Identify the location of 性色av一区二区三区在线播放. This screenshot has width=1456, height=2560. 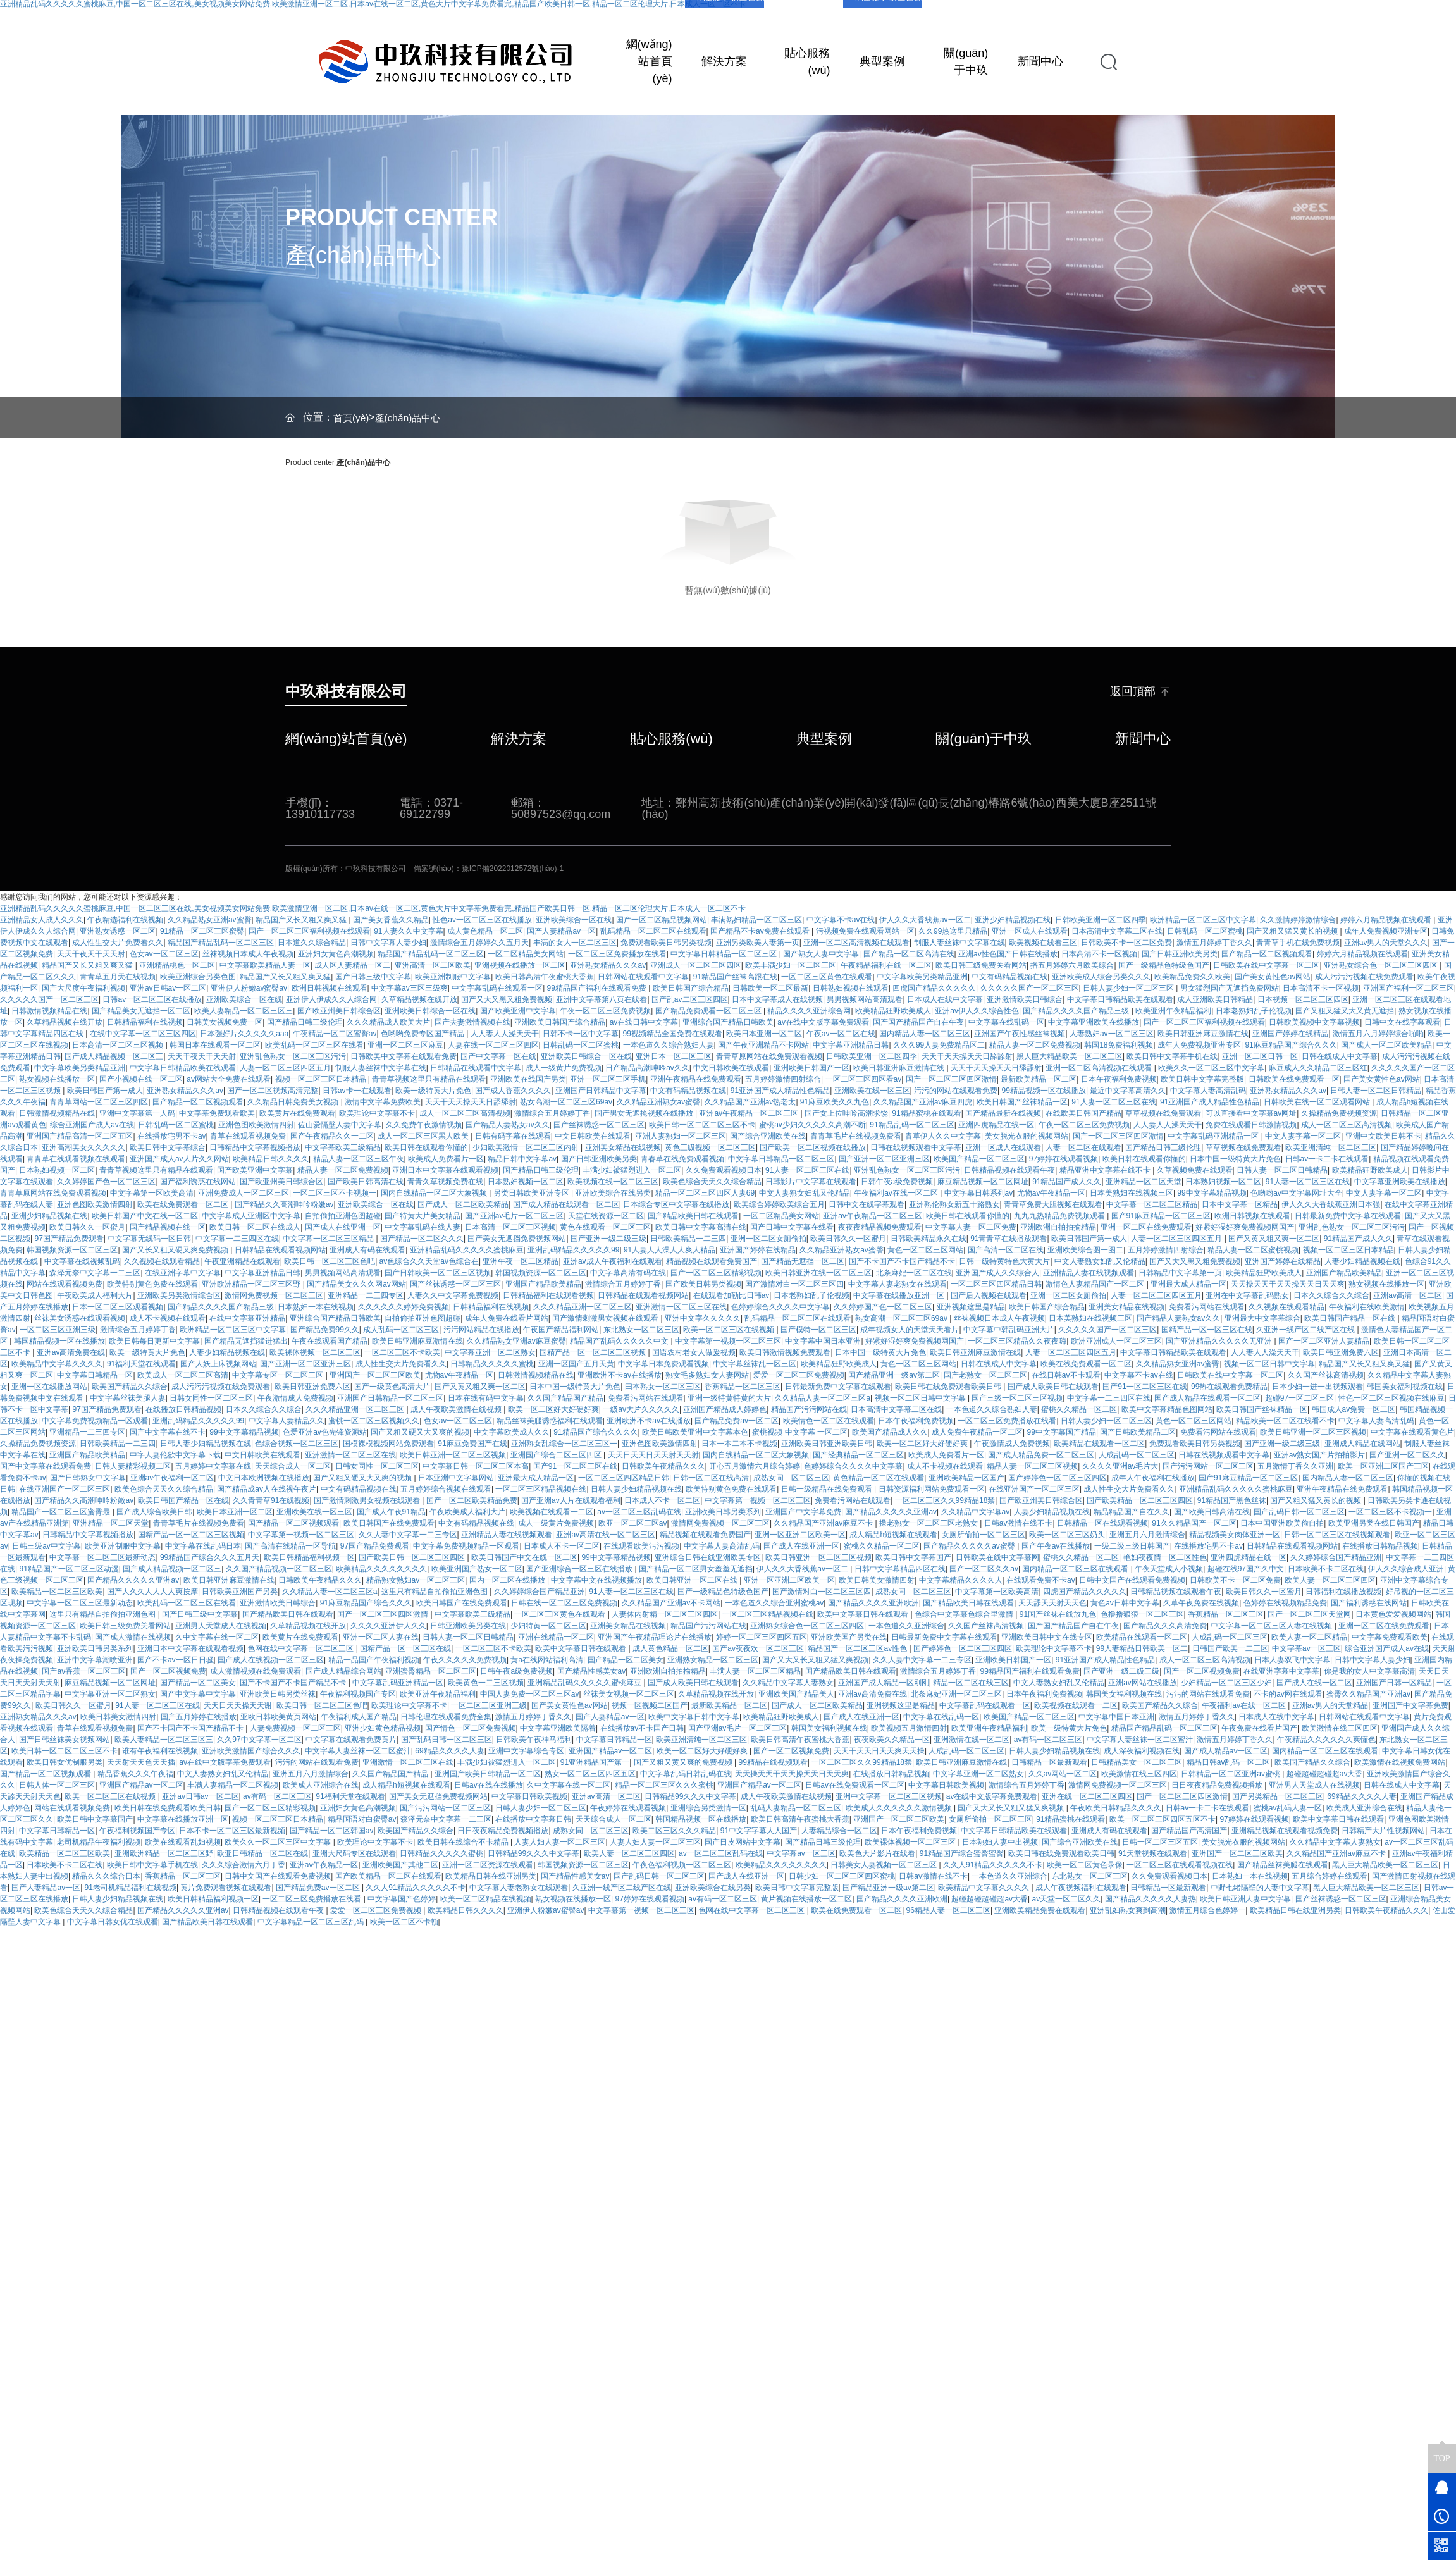
(482, 919).